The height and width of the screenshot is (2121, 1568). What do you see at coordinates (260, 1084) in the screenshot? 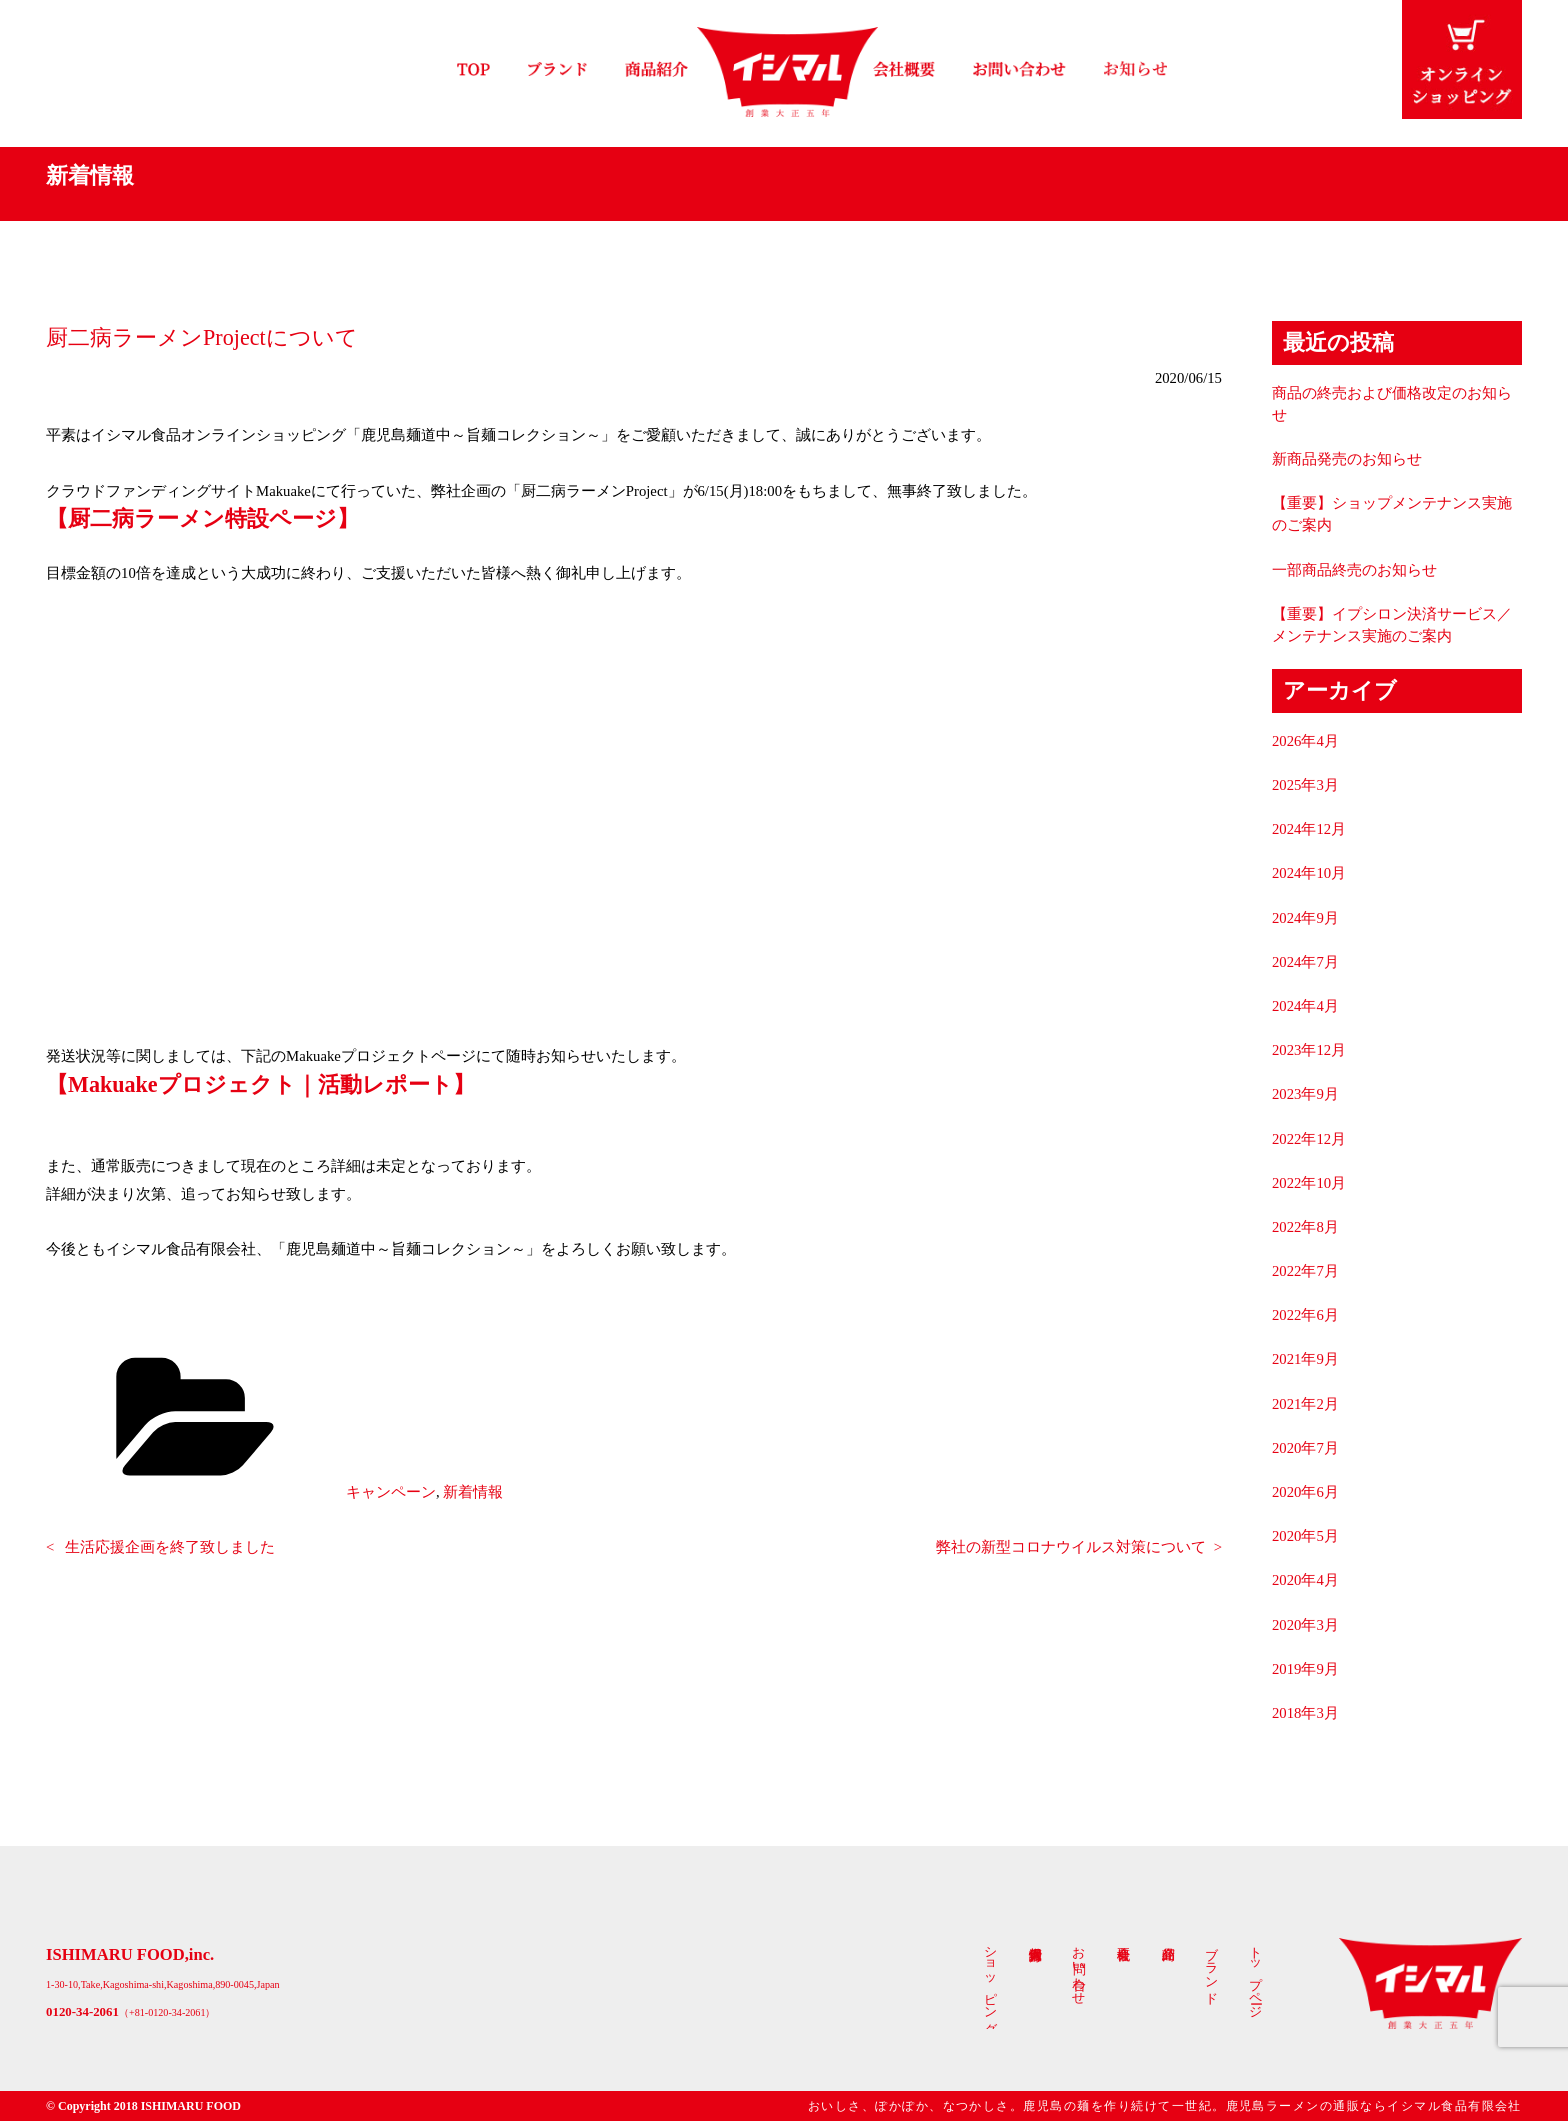
I see `【Makuakeプロジェクト｜活動レポート】` at bounding box center [260, 1084].